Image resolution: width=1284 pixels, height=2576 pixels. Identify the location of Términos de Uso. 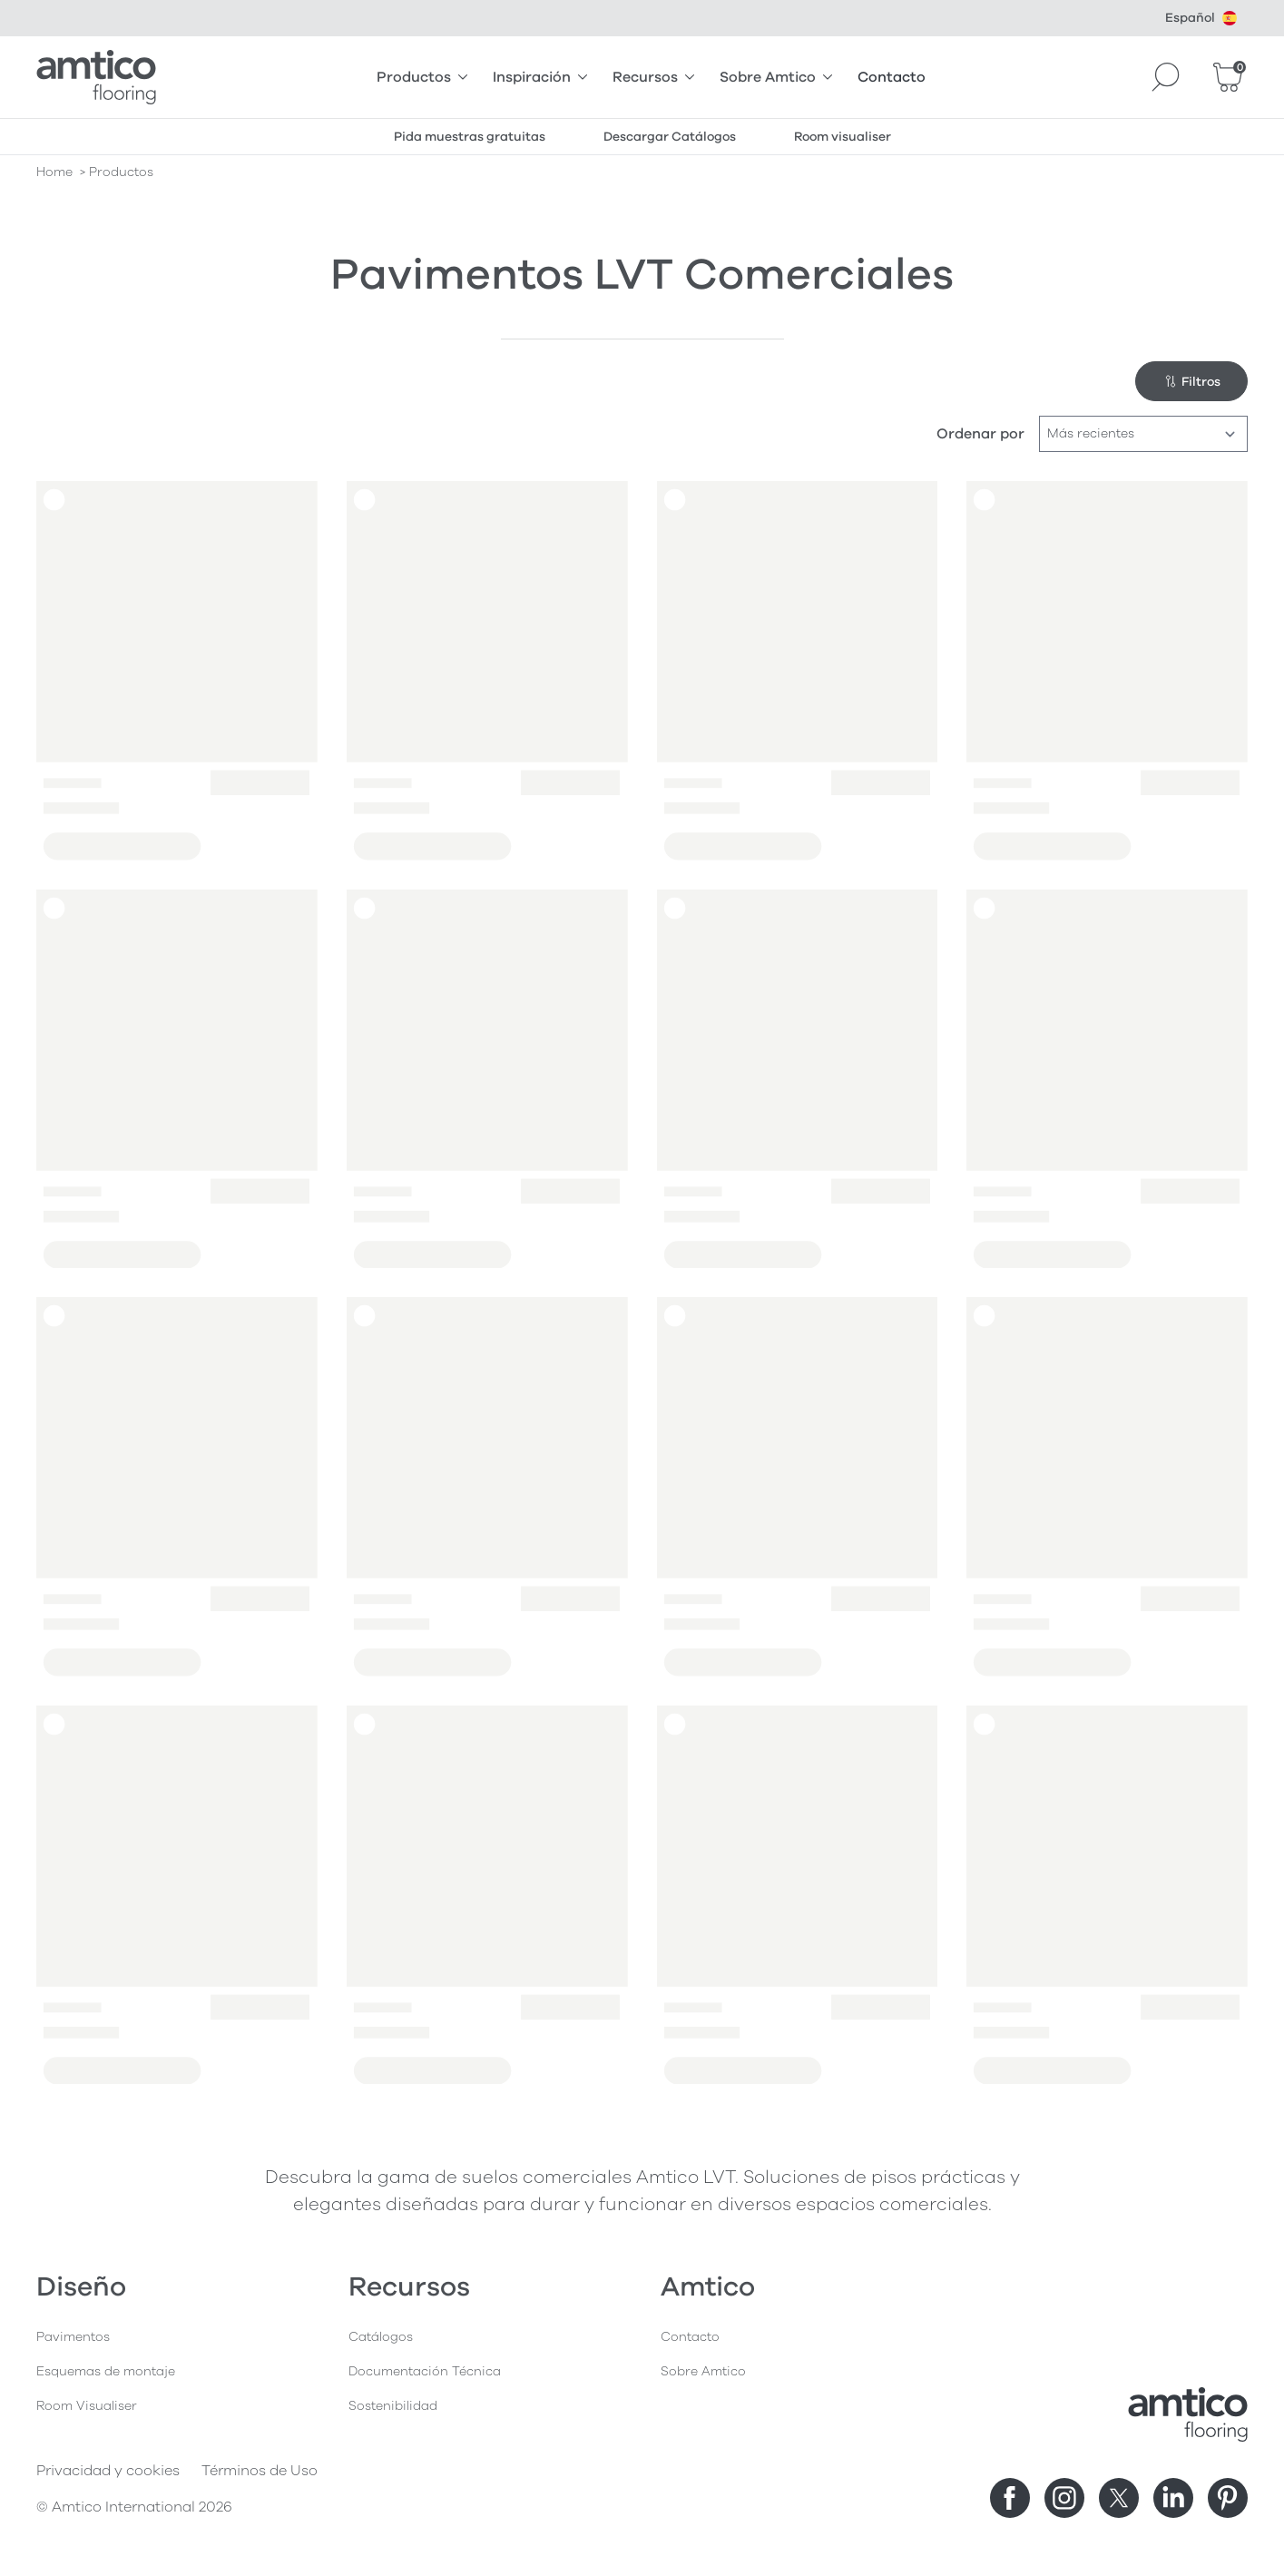
(259, 2471).